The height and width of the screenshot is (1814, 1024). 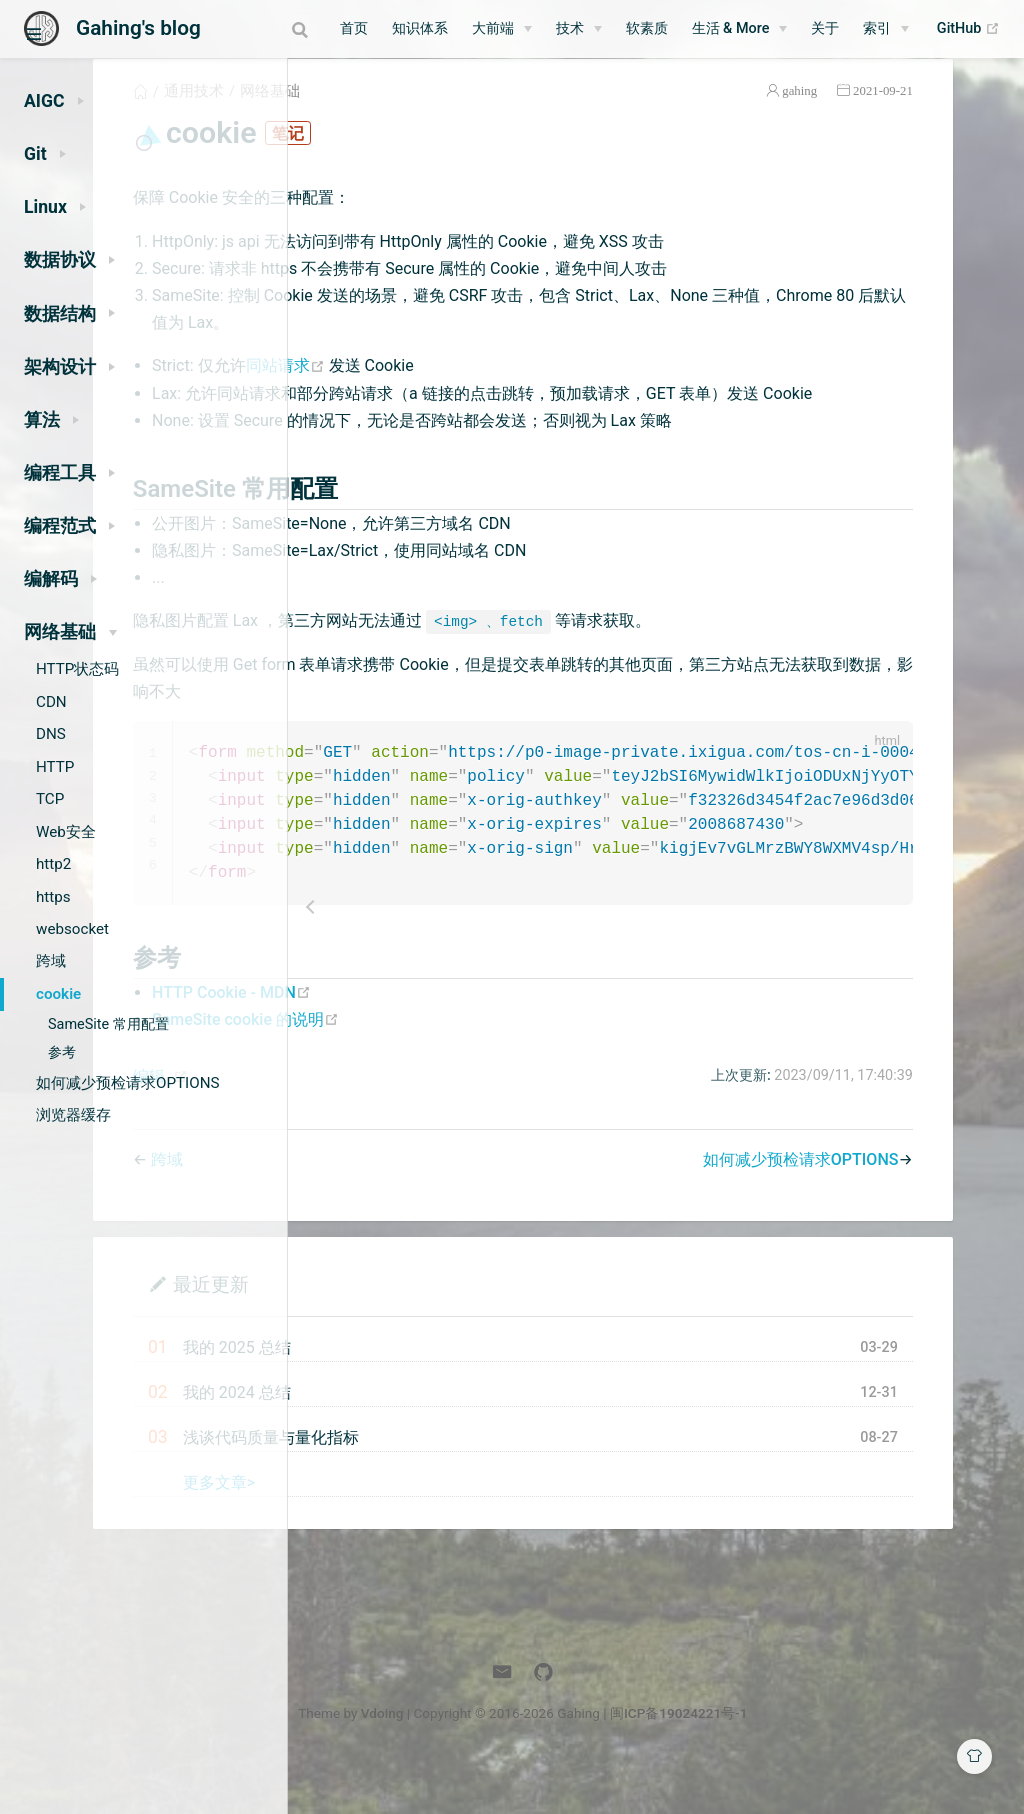 What do you see at coordinates (887, 28) in the screenshot?
I see `索引` at bounding box center [887, 28].